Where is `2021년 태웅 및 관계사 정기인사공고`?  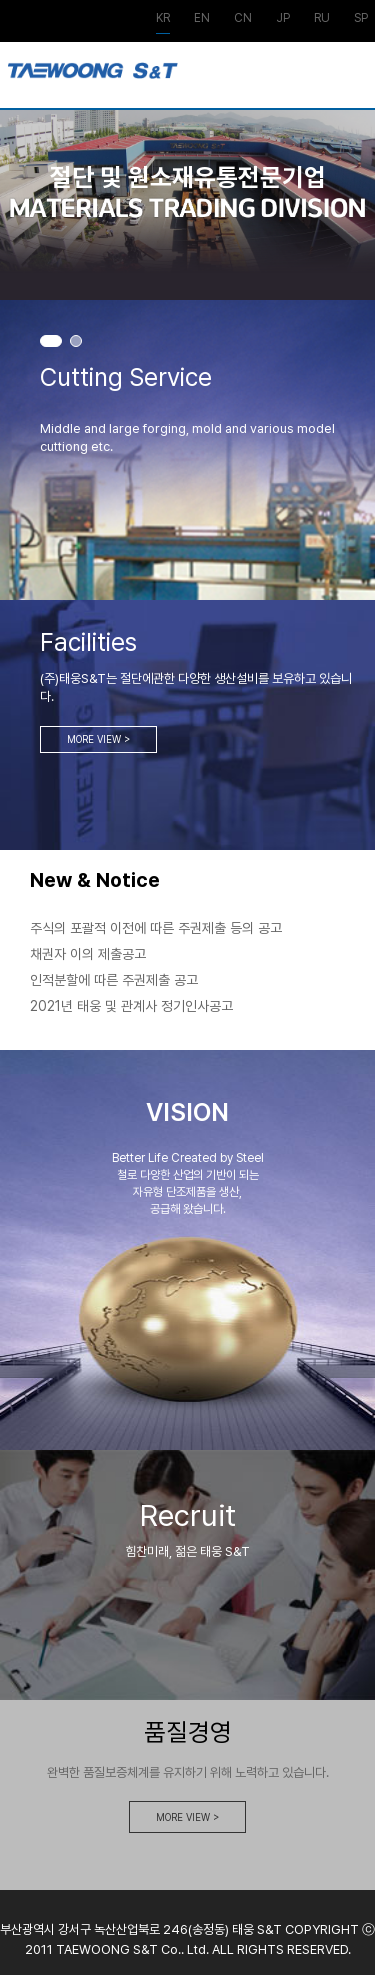 2021년 태웅 및 관계사 정기인사공고 is located at coordinates (131, 1006).